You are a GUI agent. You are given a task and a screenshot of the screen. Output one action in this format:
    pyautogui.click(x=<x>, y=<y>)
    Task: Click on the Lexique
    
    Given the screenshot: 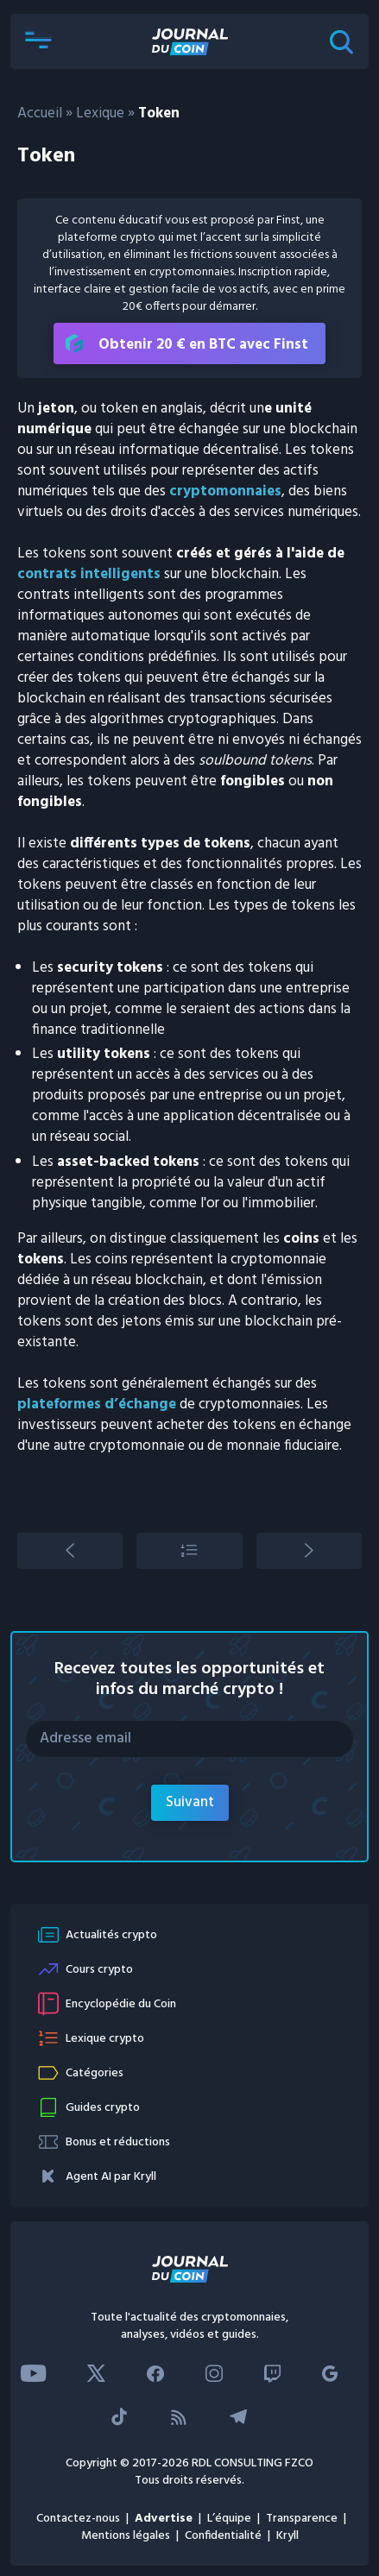 What is the action you would take?
    pyautogui.click(x=100, y=113)
    